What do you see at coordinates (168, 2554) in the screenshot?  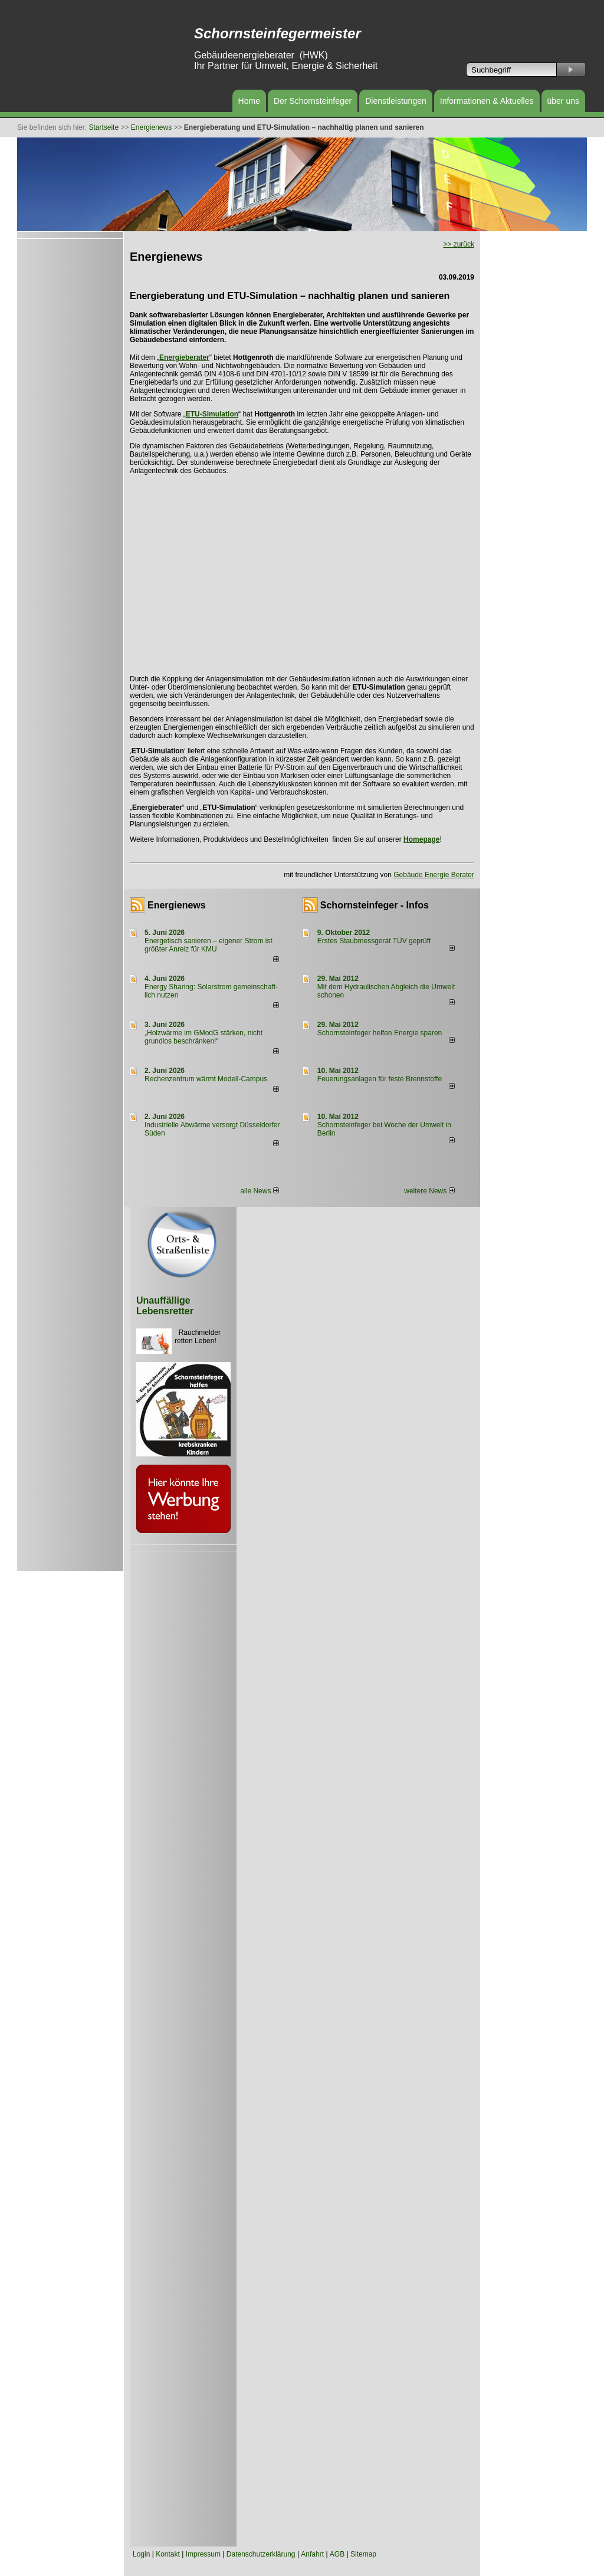 I see `Kontakt` at bounding box center [168, 2554].